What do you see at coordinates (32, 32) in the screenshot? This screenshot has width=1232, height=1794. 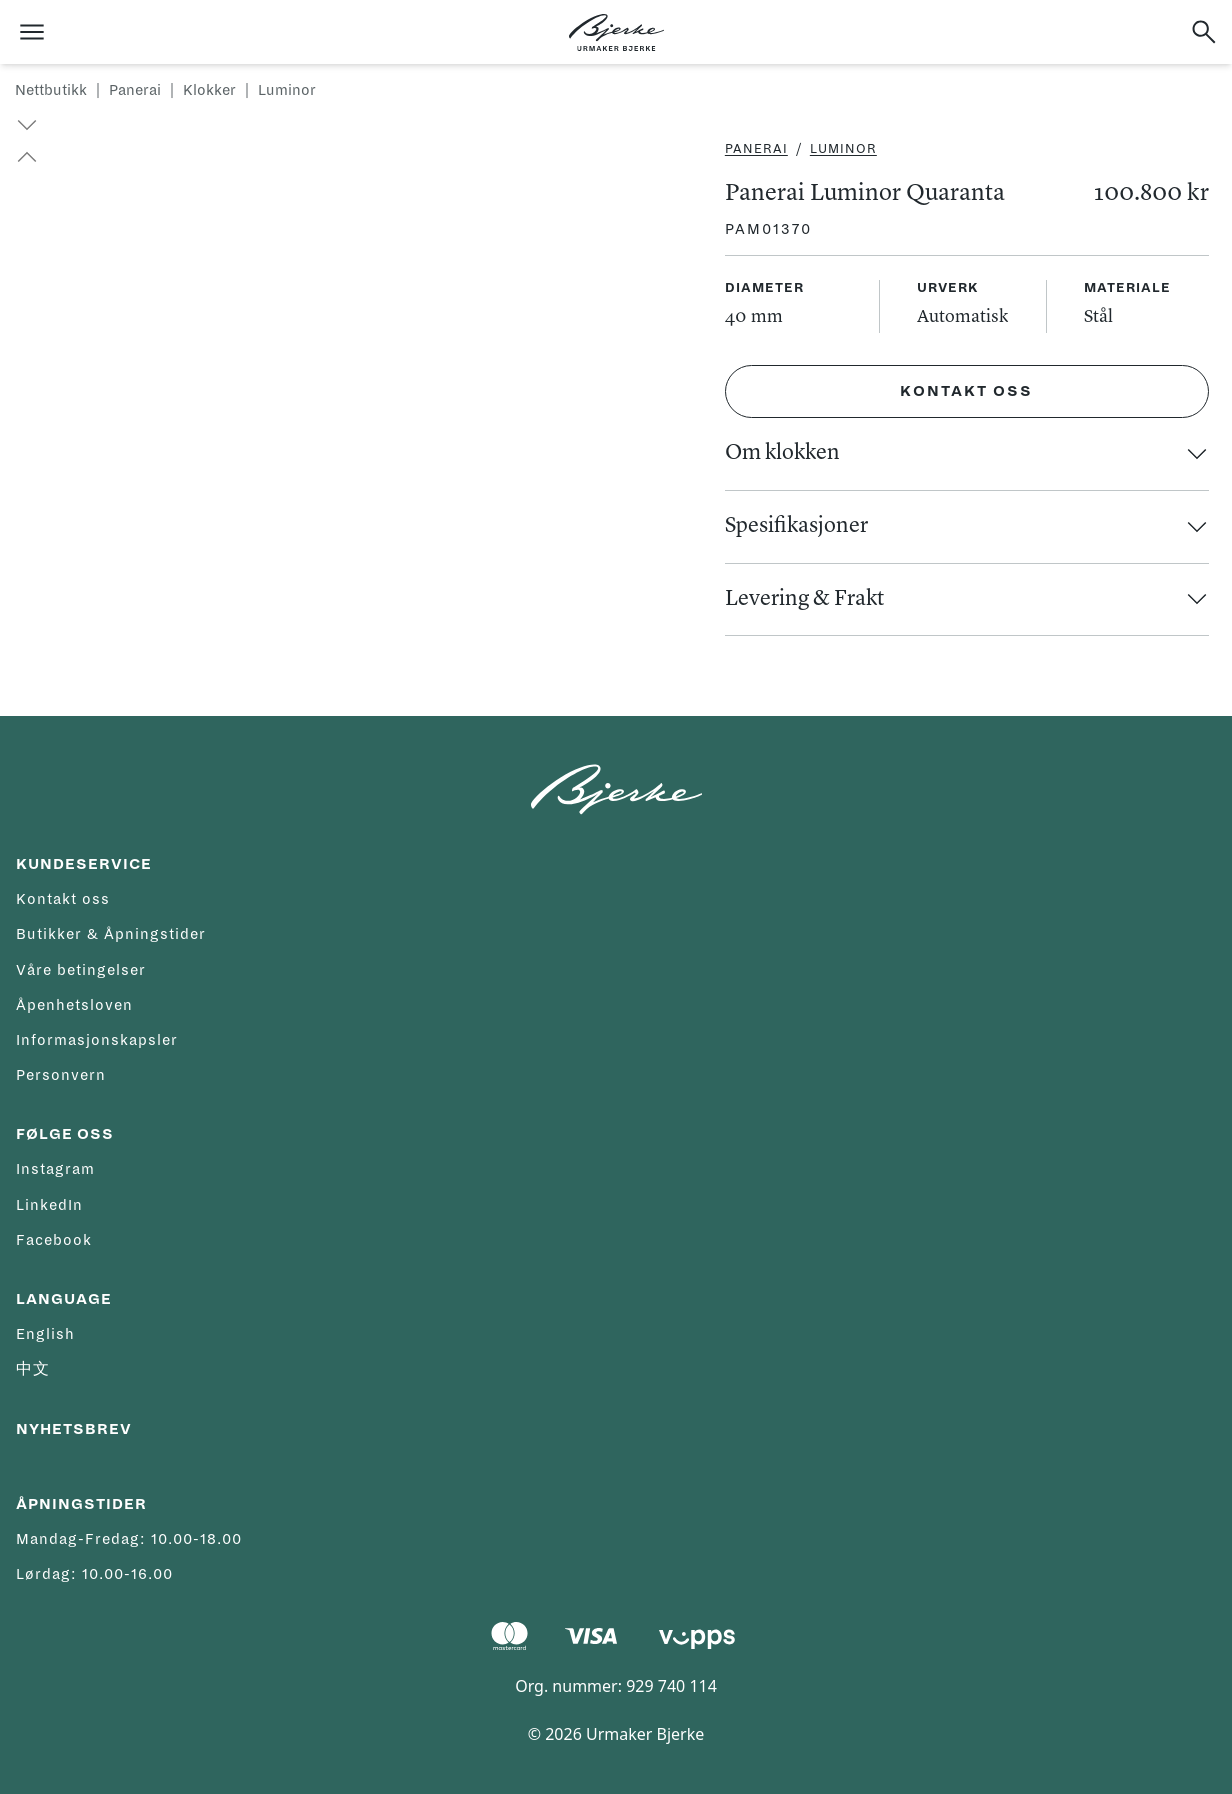 I see `[Åpne meny]` at bounding box center [32, 32].